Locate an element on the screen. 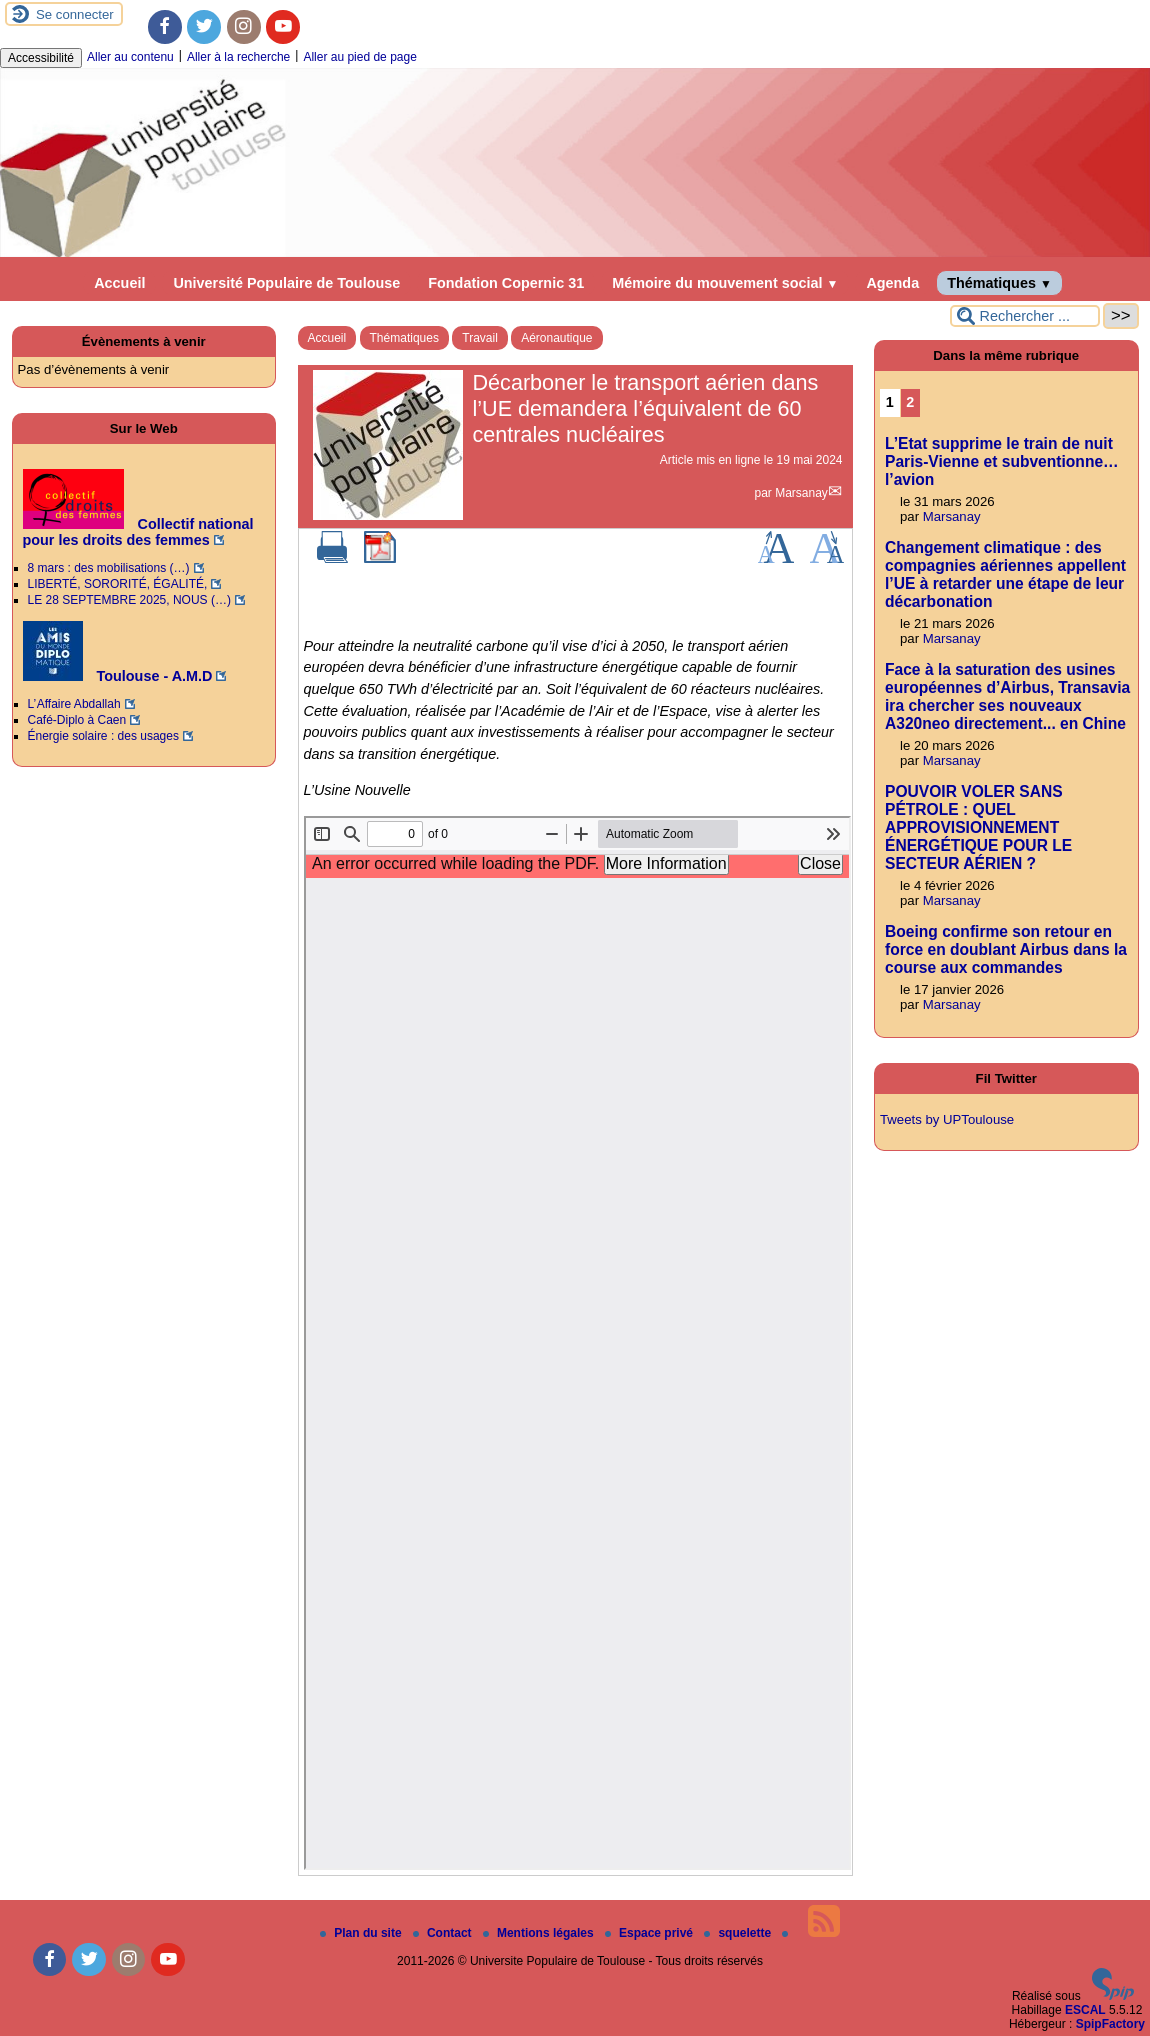  Fondation Copernic 31 is located at coordinates (506, 283).